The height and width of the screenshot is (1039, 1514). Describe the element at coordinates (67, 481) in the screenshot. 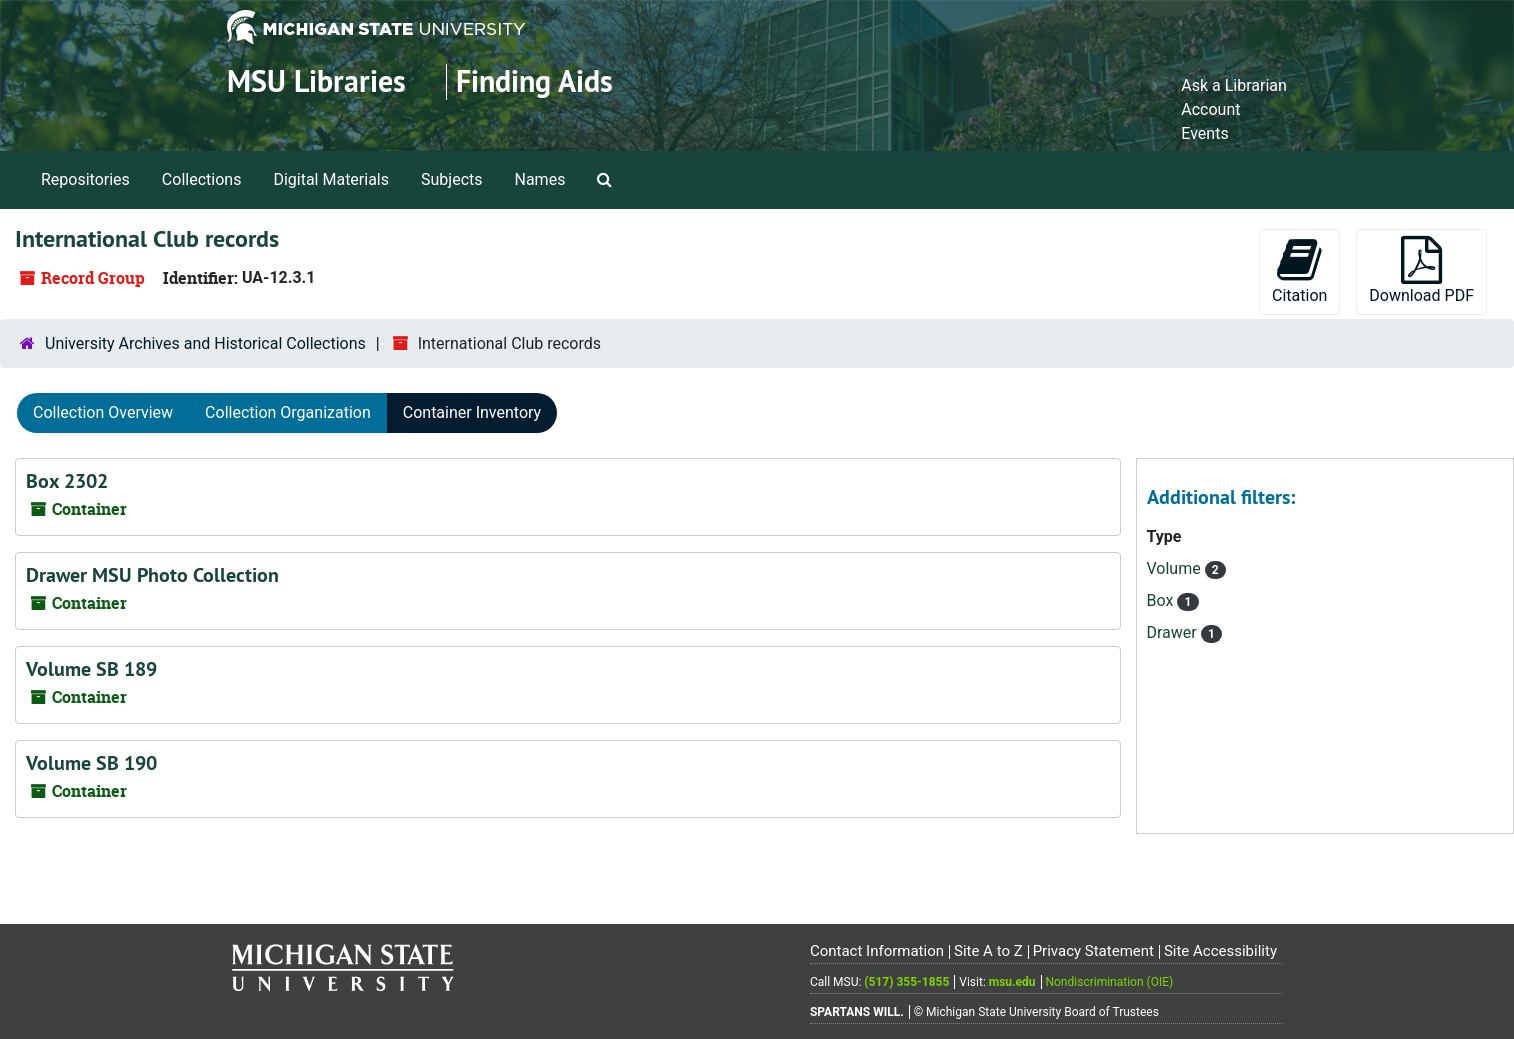

I see `Box 2302` at that location.